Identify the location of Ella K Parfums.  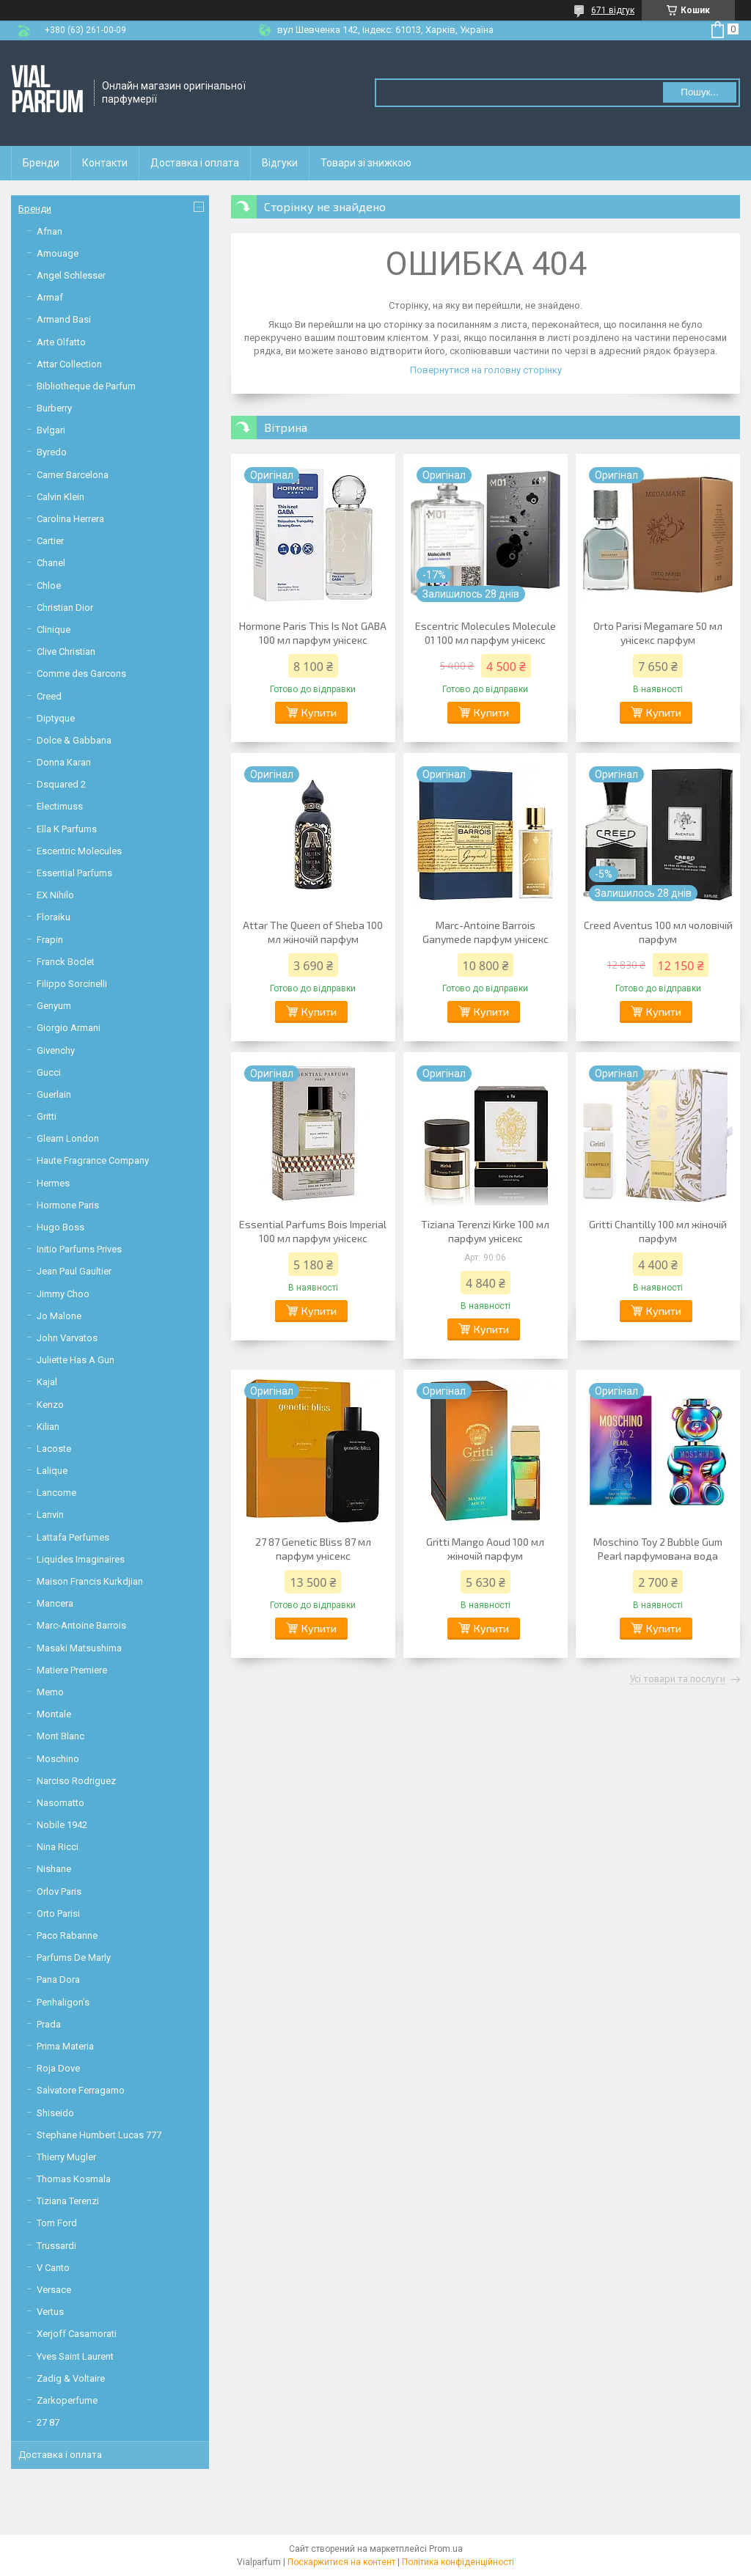
(67, 828).